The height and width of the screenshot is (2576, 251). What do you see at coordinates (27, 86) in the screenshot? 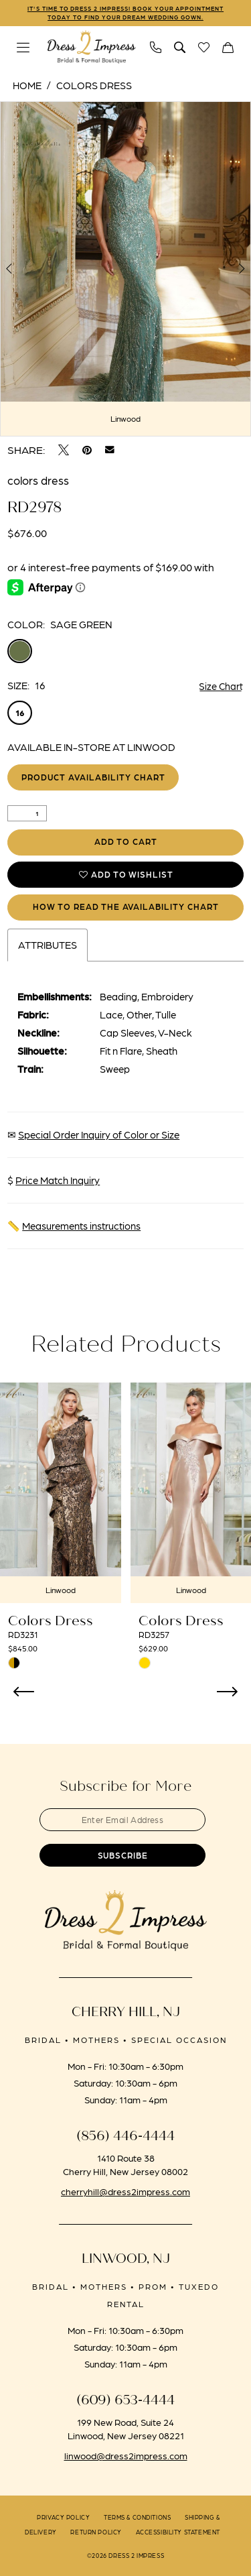
I see `Home` at bounding box center [27, 86].